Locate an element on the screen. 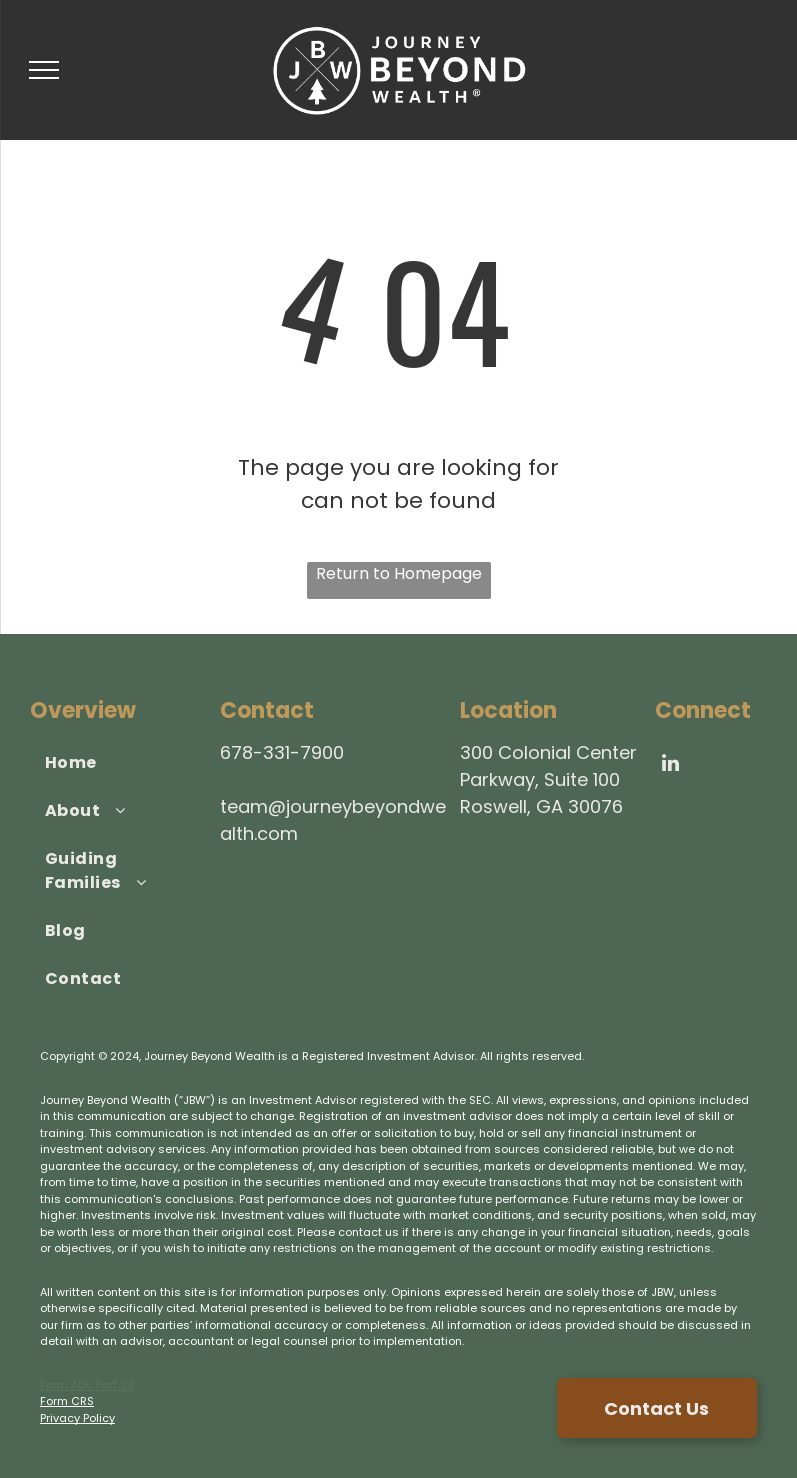 The height and width of the screenshot is (1478, 797). Form ADV Part 2A is located at coordinates (87, 1385).